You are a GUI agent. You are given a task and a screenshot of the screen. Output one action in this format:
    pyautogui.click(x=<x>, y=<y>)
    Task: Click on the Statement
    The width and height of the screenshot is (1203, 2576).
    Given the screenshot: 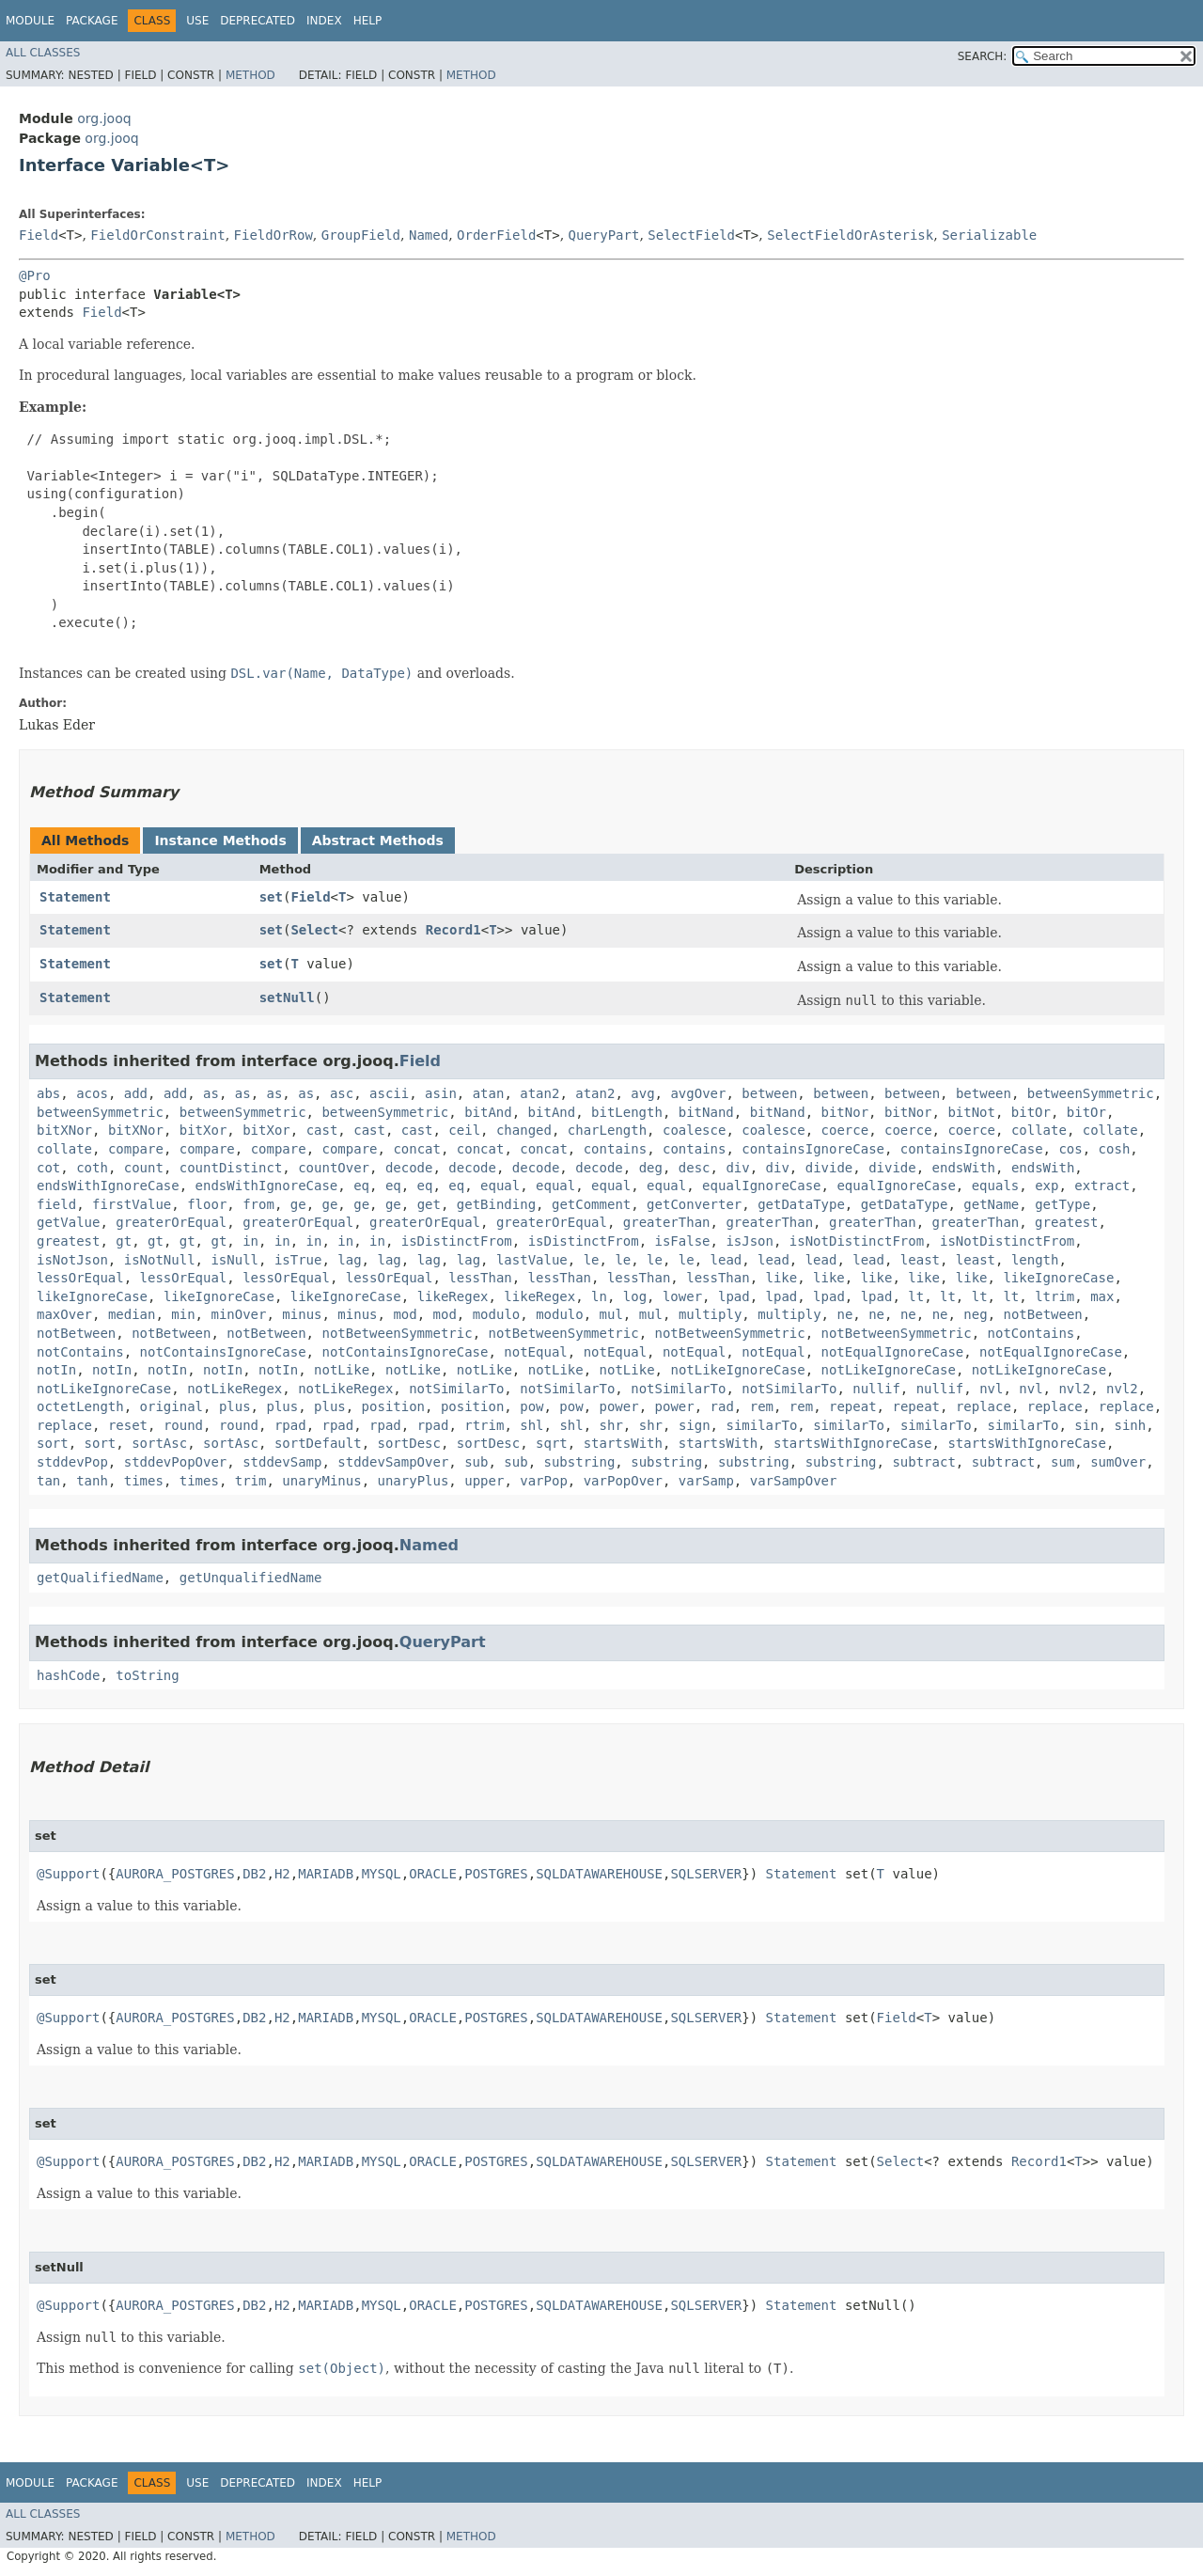 What is the action you would take?
    pyautogui.click(x=75, y=896)
    